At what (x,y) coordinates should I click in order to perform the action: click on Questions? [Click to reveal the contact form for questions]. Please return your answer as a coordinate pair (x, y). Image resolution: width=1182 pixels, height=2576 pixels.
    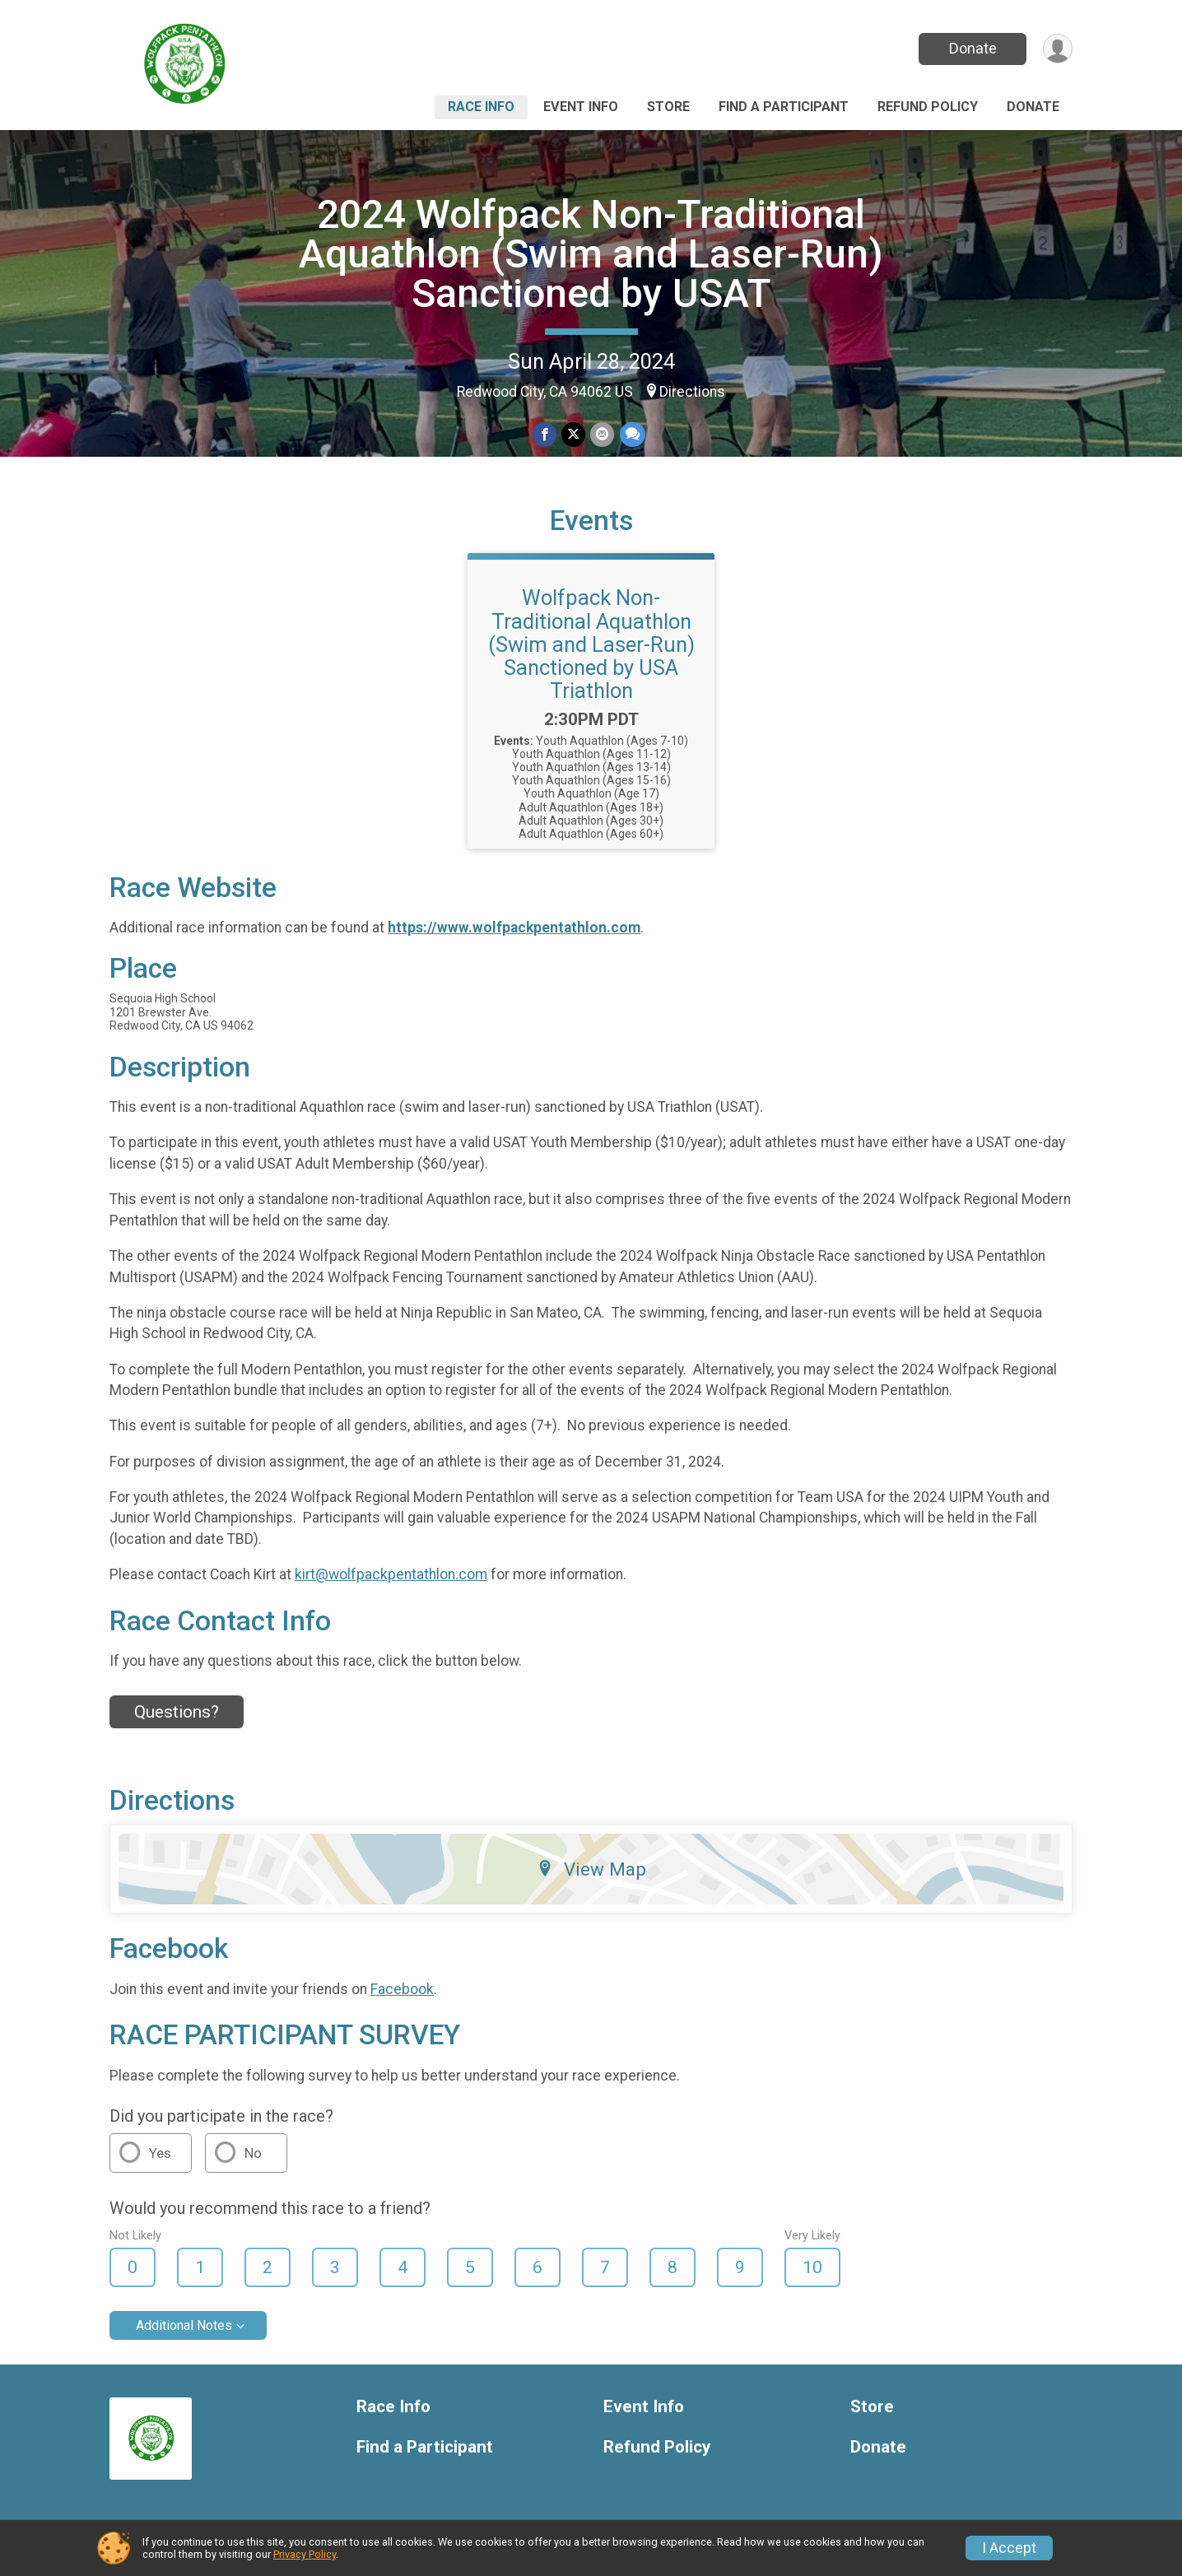
    Looking at the image, I should click on (176, 1712).